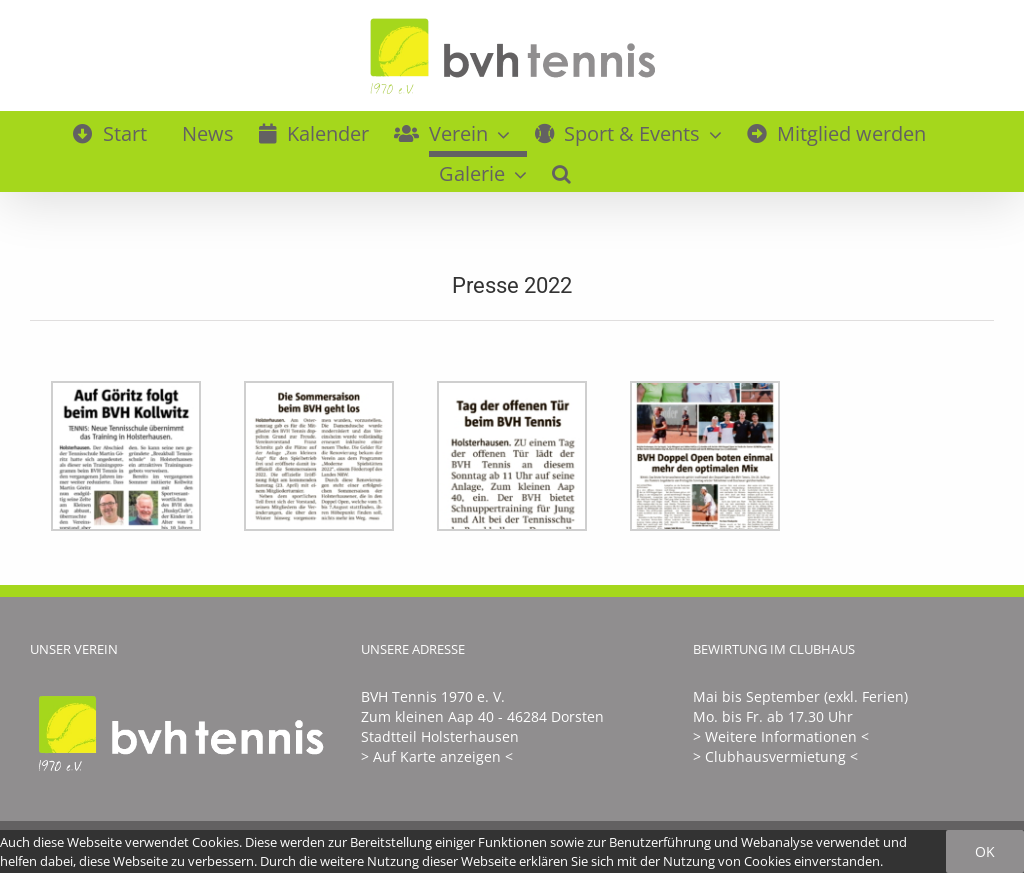 The width and height of the screenshot is (1024, 873). I want to click on > Weitere Informationen <, so click(781, 736).